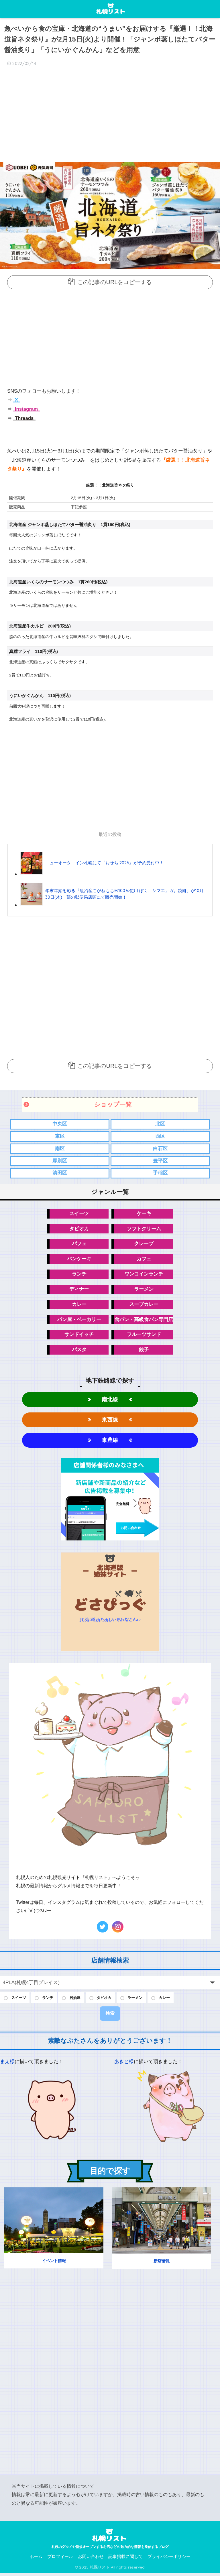 The height and width of the screenshot is (2576, 220). I want to click on ワンコインランチ, so click(143, 1275).